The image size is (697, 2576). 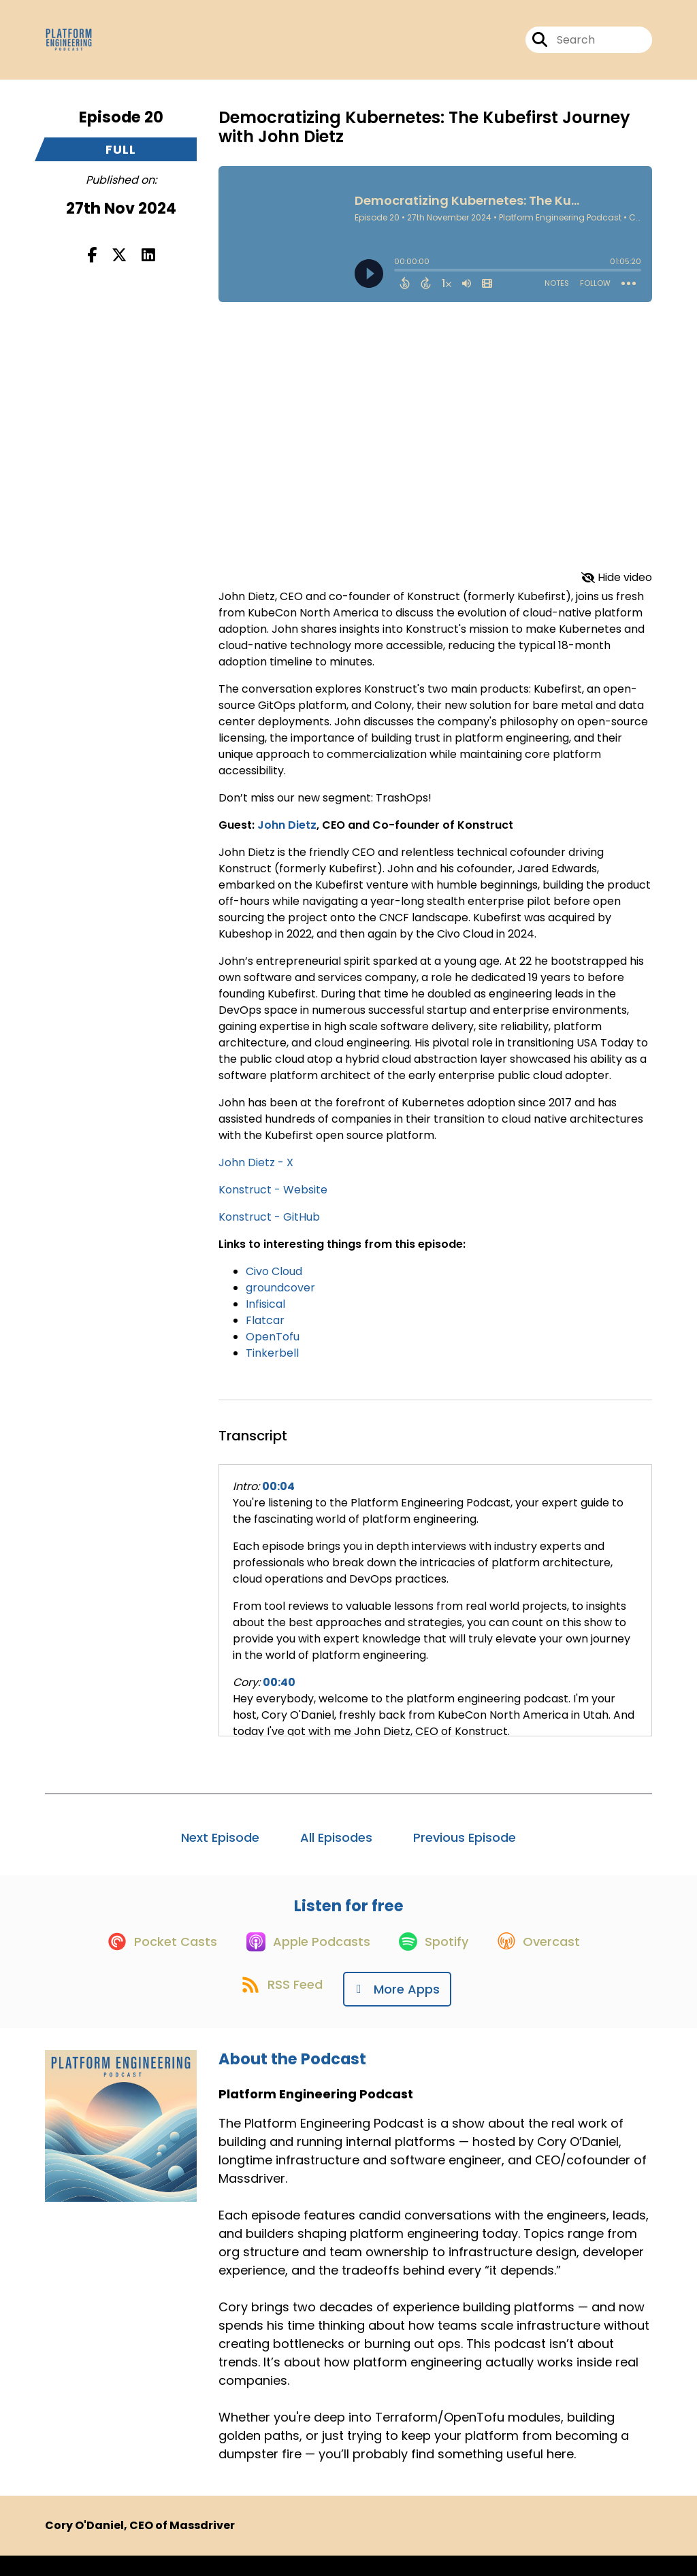 What do you see at coordinates (265, 1313) in the screenshot?
I see `Infisical` at bounding box center [265, 1313].